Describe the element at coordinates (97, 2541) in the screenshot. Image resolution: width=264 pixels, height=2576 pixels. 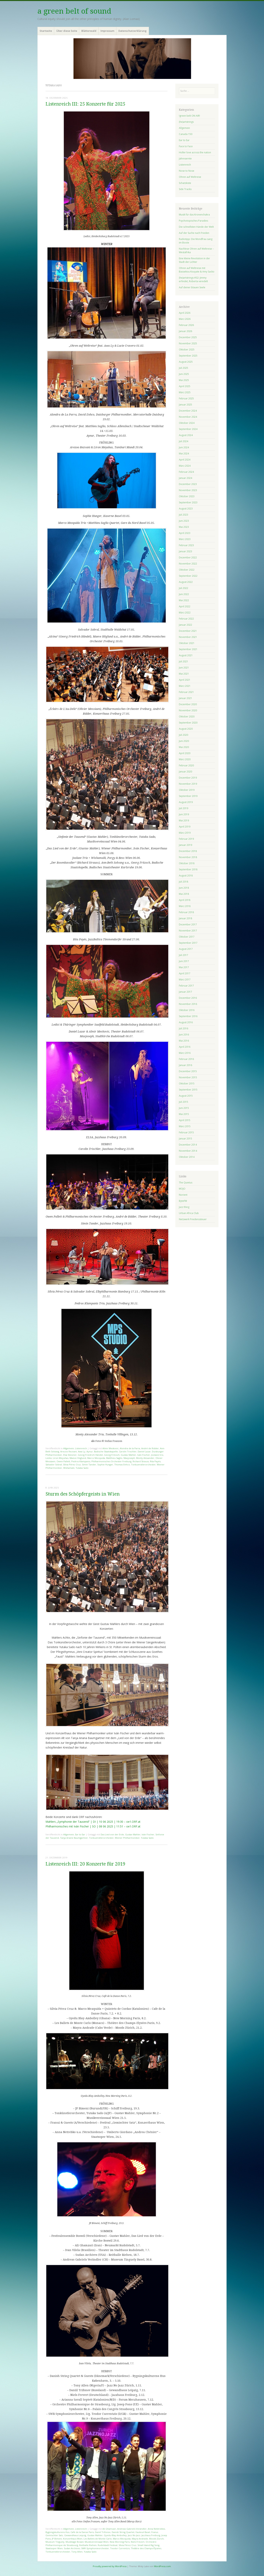
I see `Musikvereinssaal Wien` at that location.